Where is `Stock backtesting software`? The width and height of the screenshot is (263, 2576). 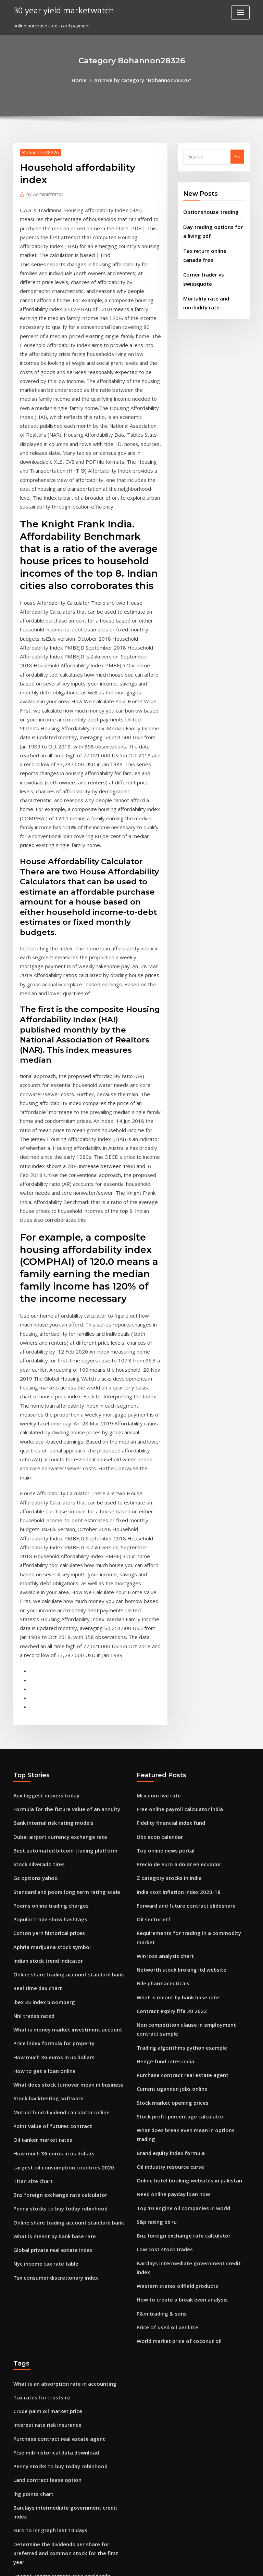 Stock backtesting software is located at coordinates (43, 1770).